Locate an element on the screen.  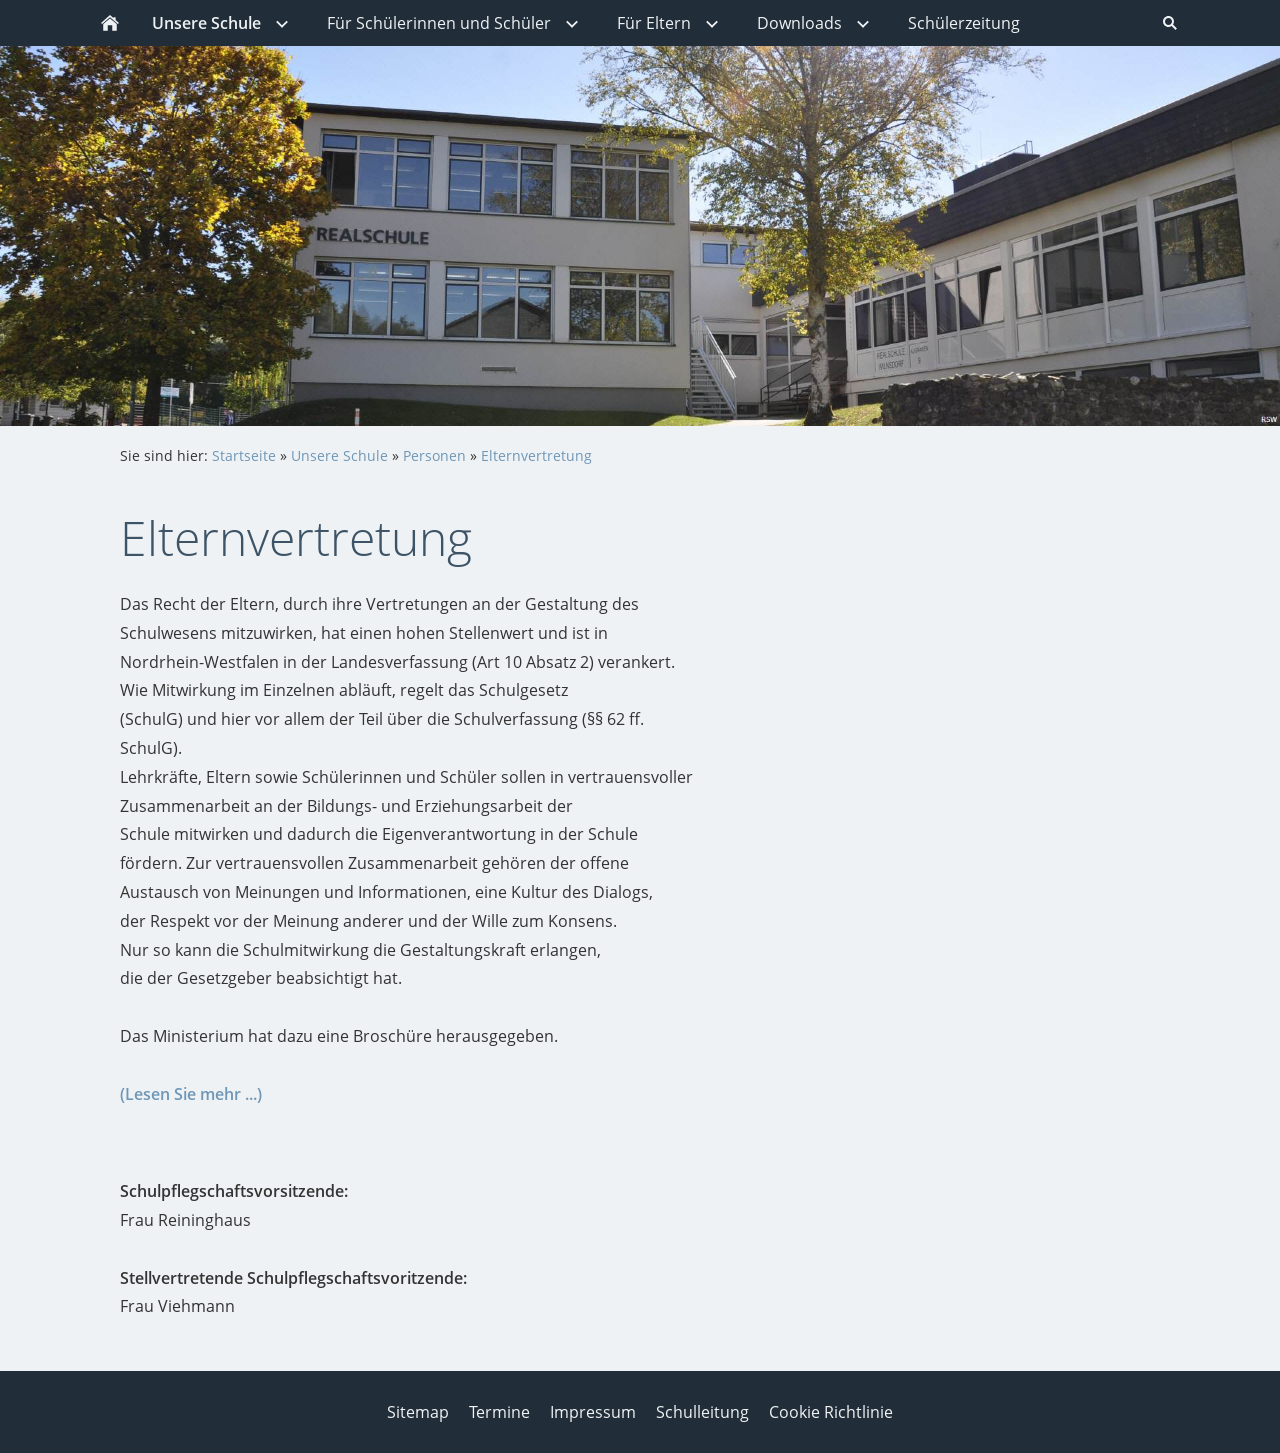
Schulleitung is located at coordinates (702, 1412).